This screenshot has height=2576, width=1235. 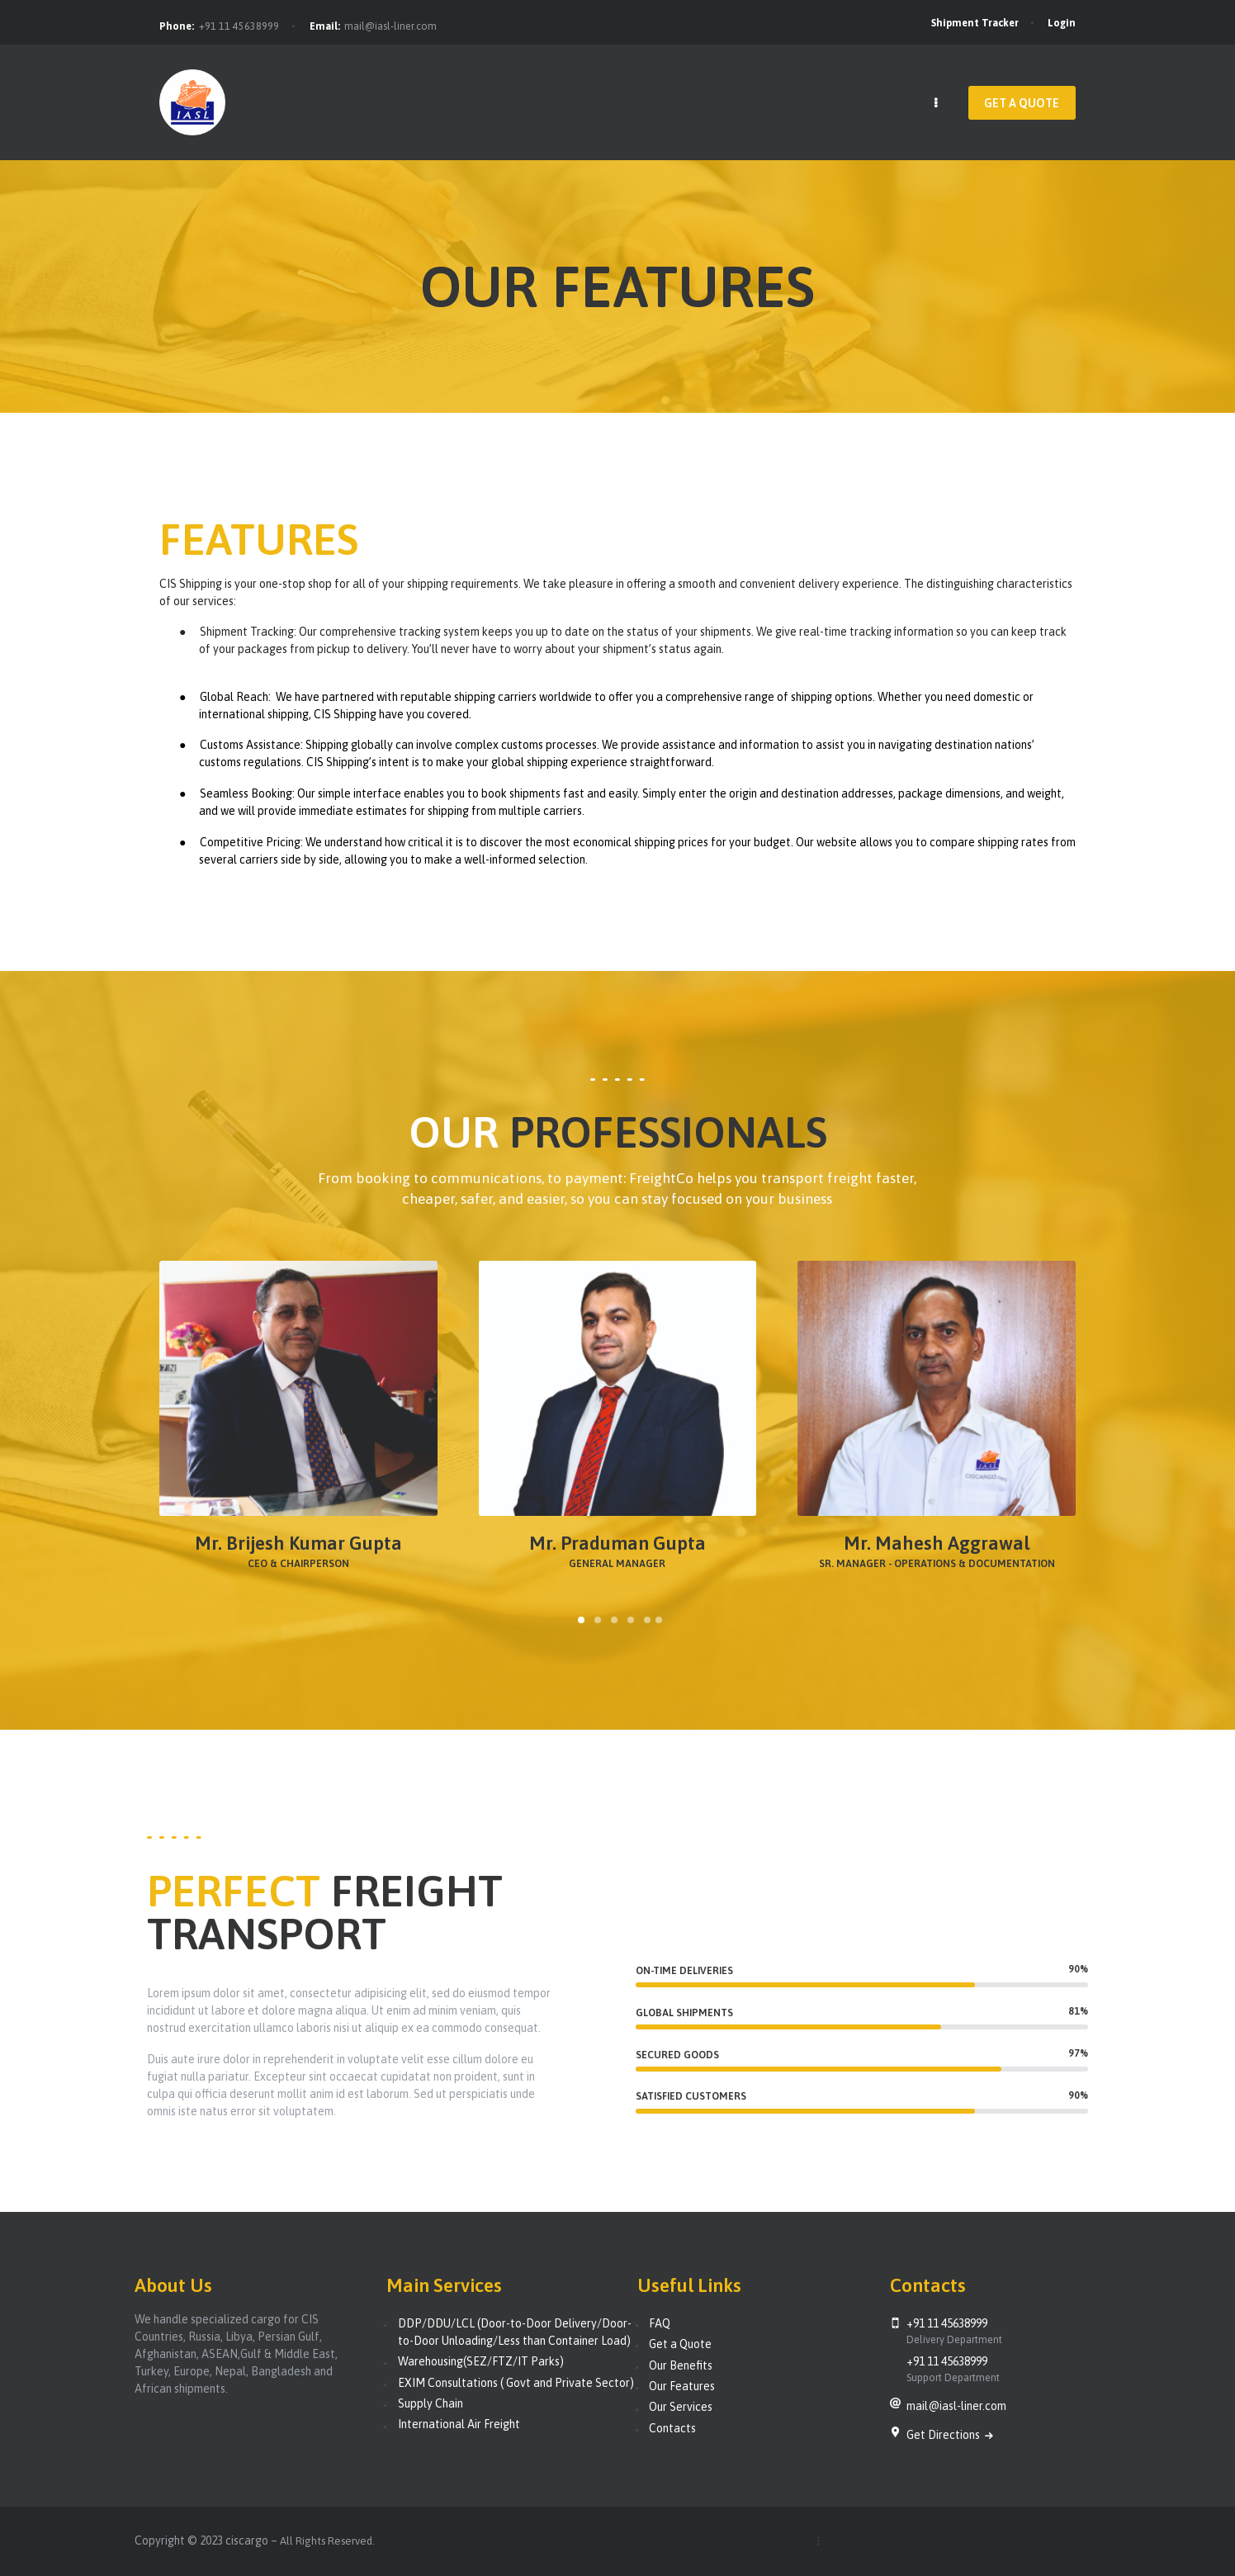 I want to click on Get a Quote, so click(x=680, y=2344).